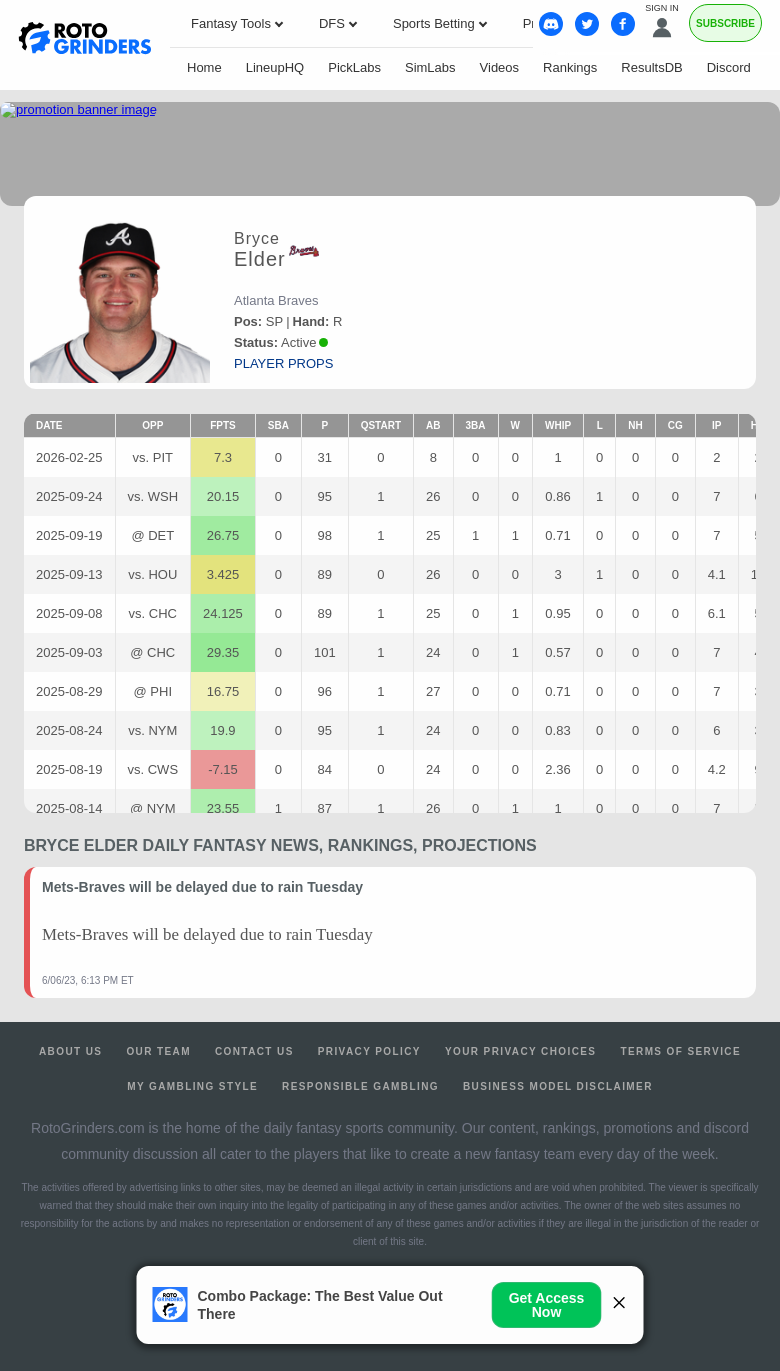 The image size is (780, 1371). Describe the element at coordinates (500, 67) in the screenshot. I see `Videos` at that location.